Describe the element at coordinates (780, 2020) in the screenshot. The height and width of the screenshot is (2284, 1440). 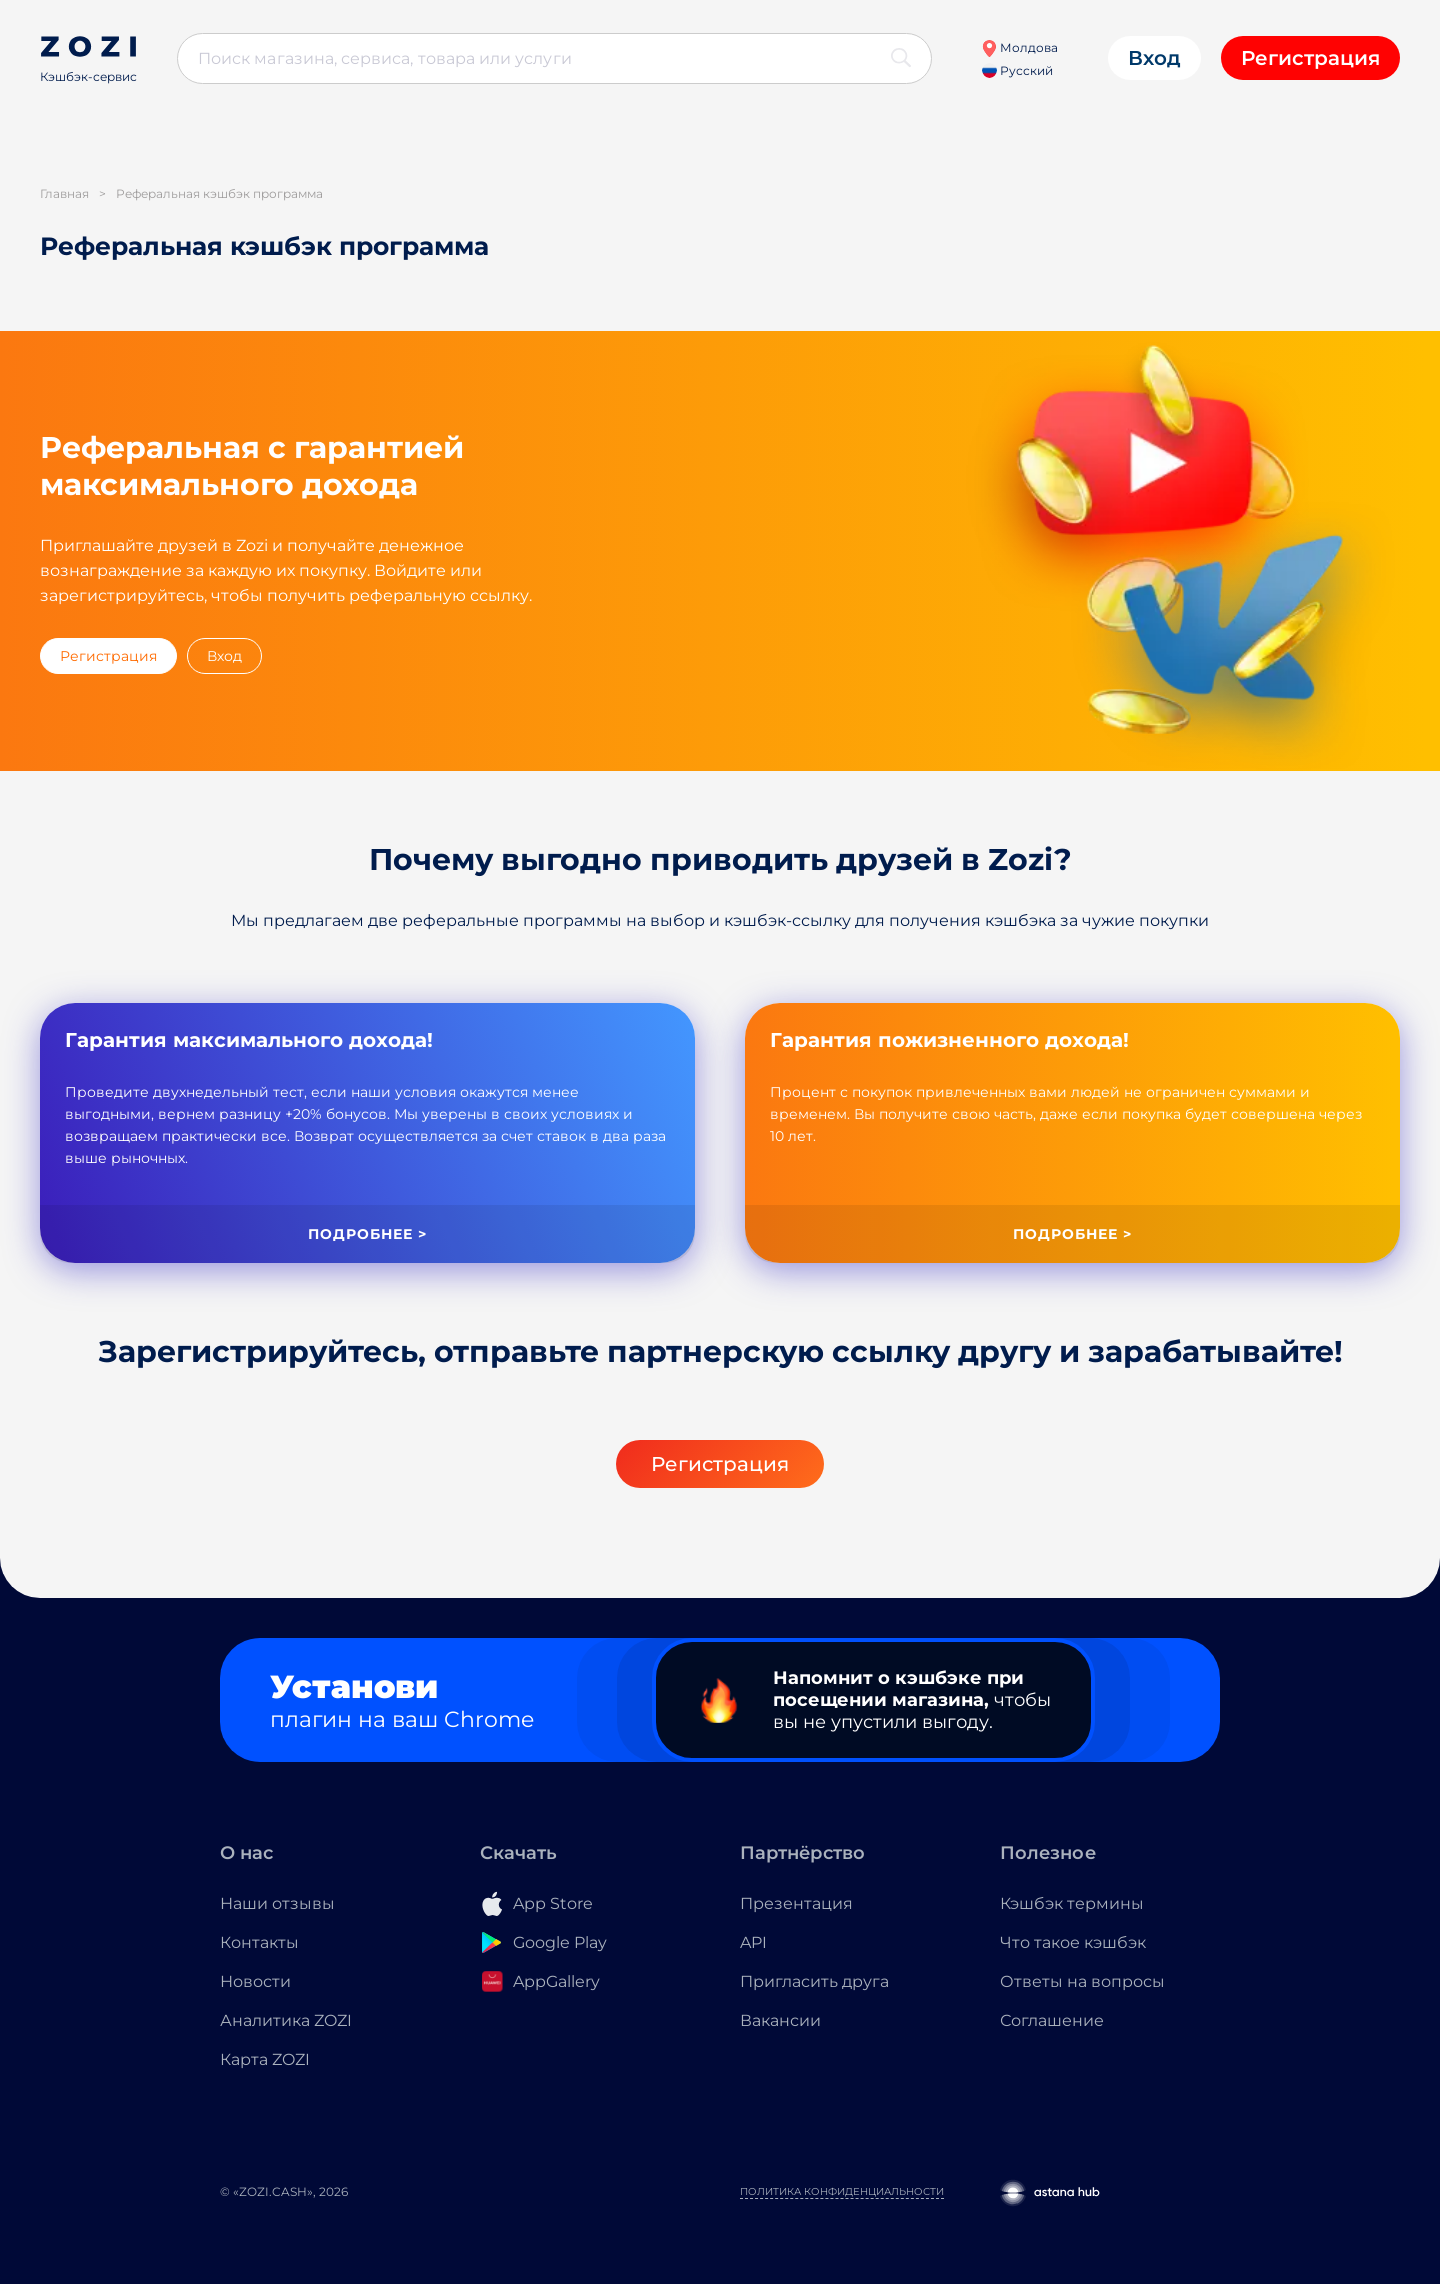
I see `Вакансии` at that location.